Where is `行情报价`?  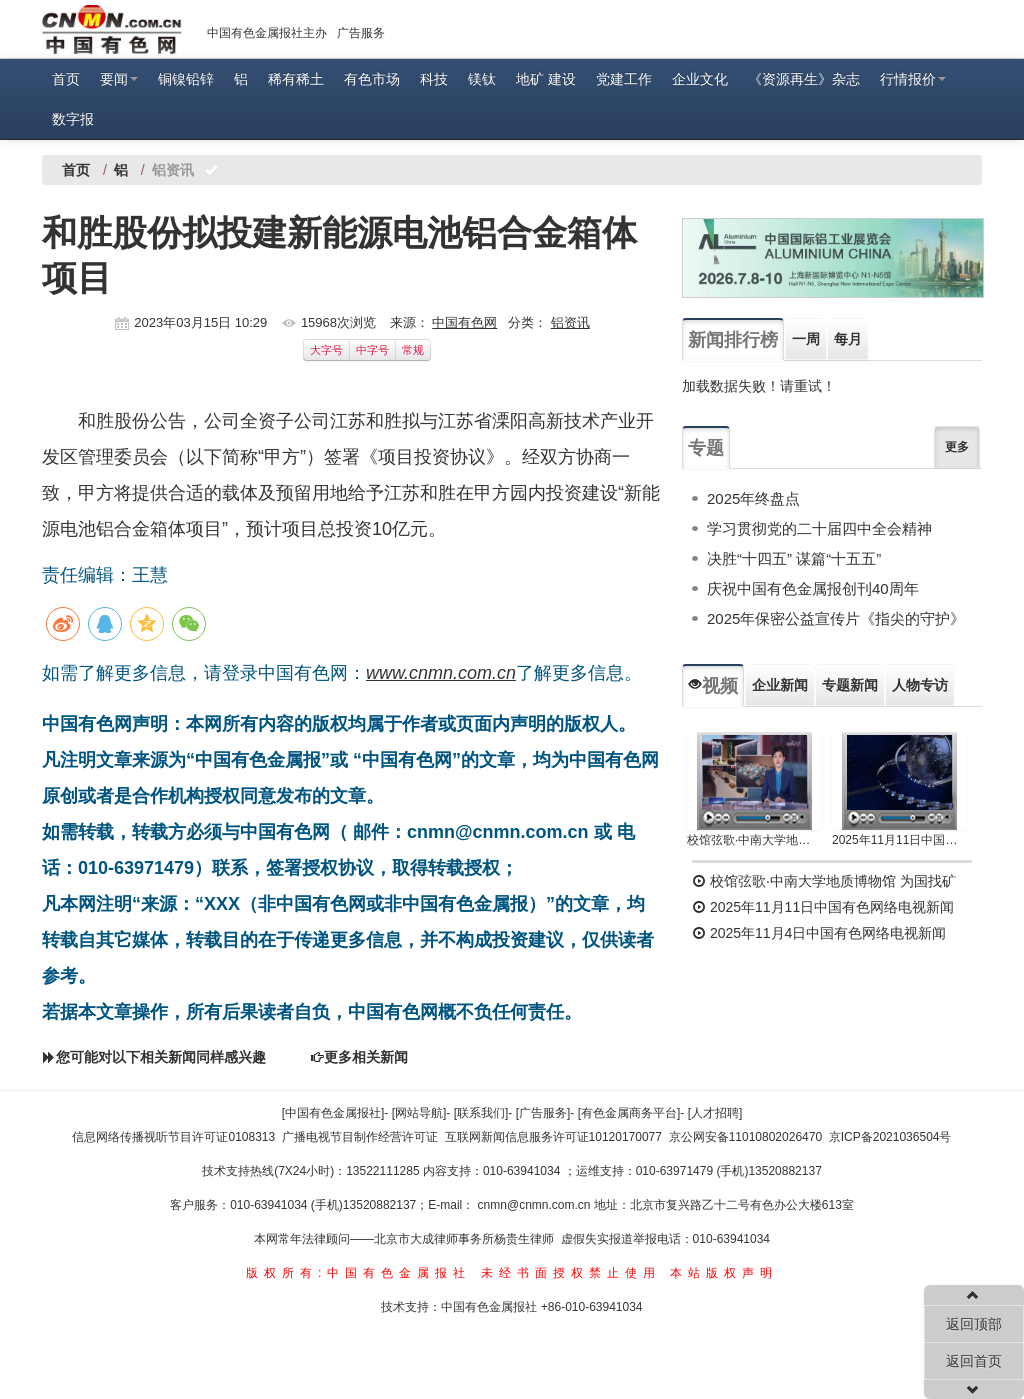
行情报价 is located at coordinates (913, 79).